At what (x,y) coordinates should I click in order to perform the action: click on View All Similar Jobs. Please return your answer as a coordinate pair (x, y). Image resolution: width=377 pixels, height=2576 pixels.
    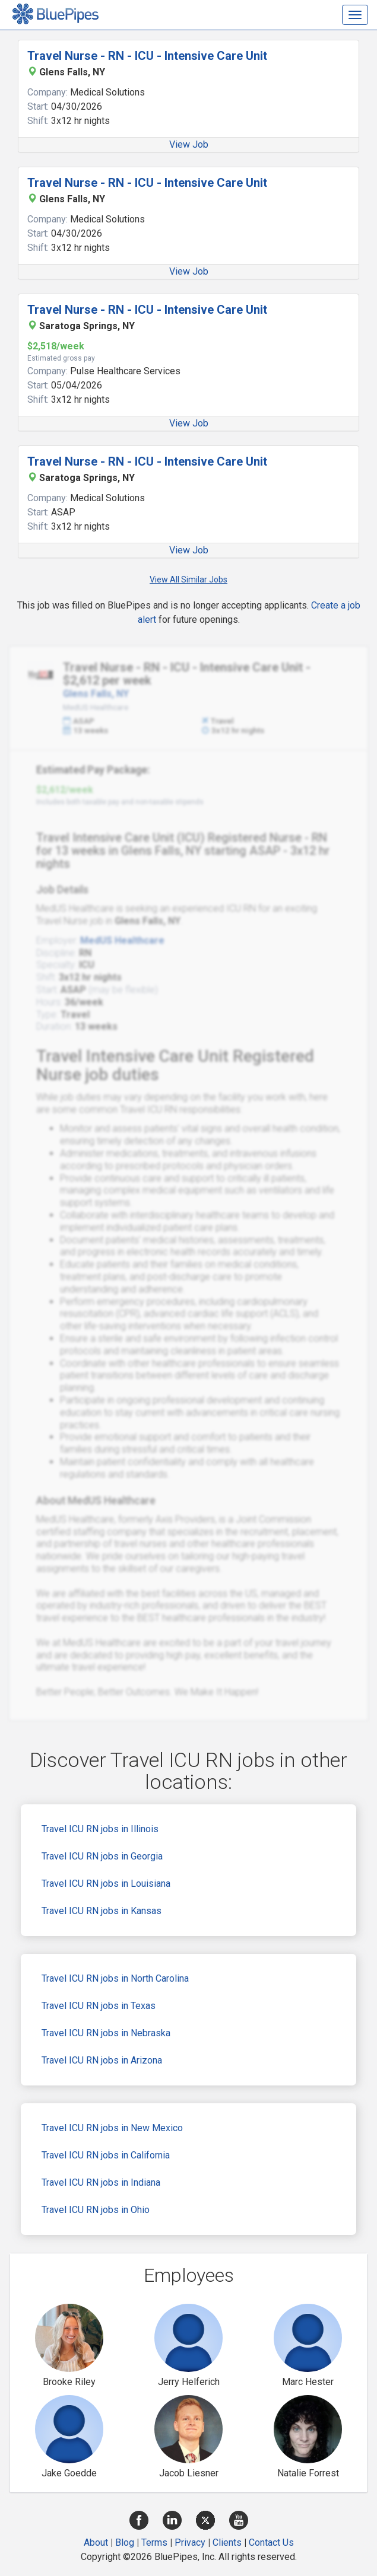
    Looking at the image, I should click on (188, 579).